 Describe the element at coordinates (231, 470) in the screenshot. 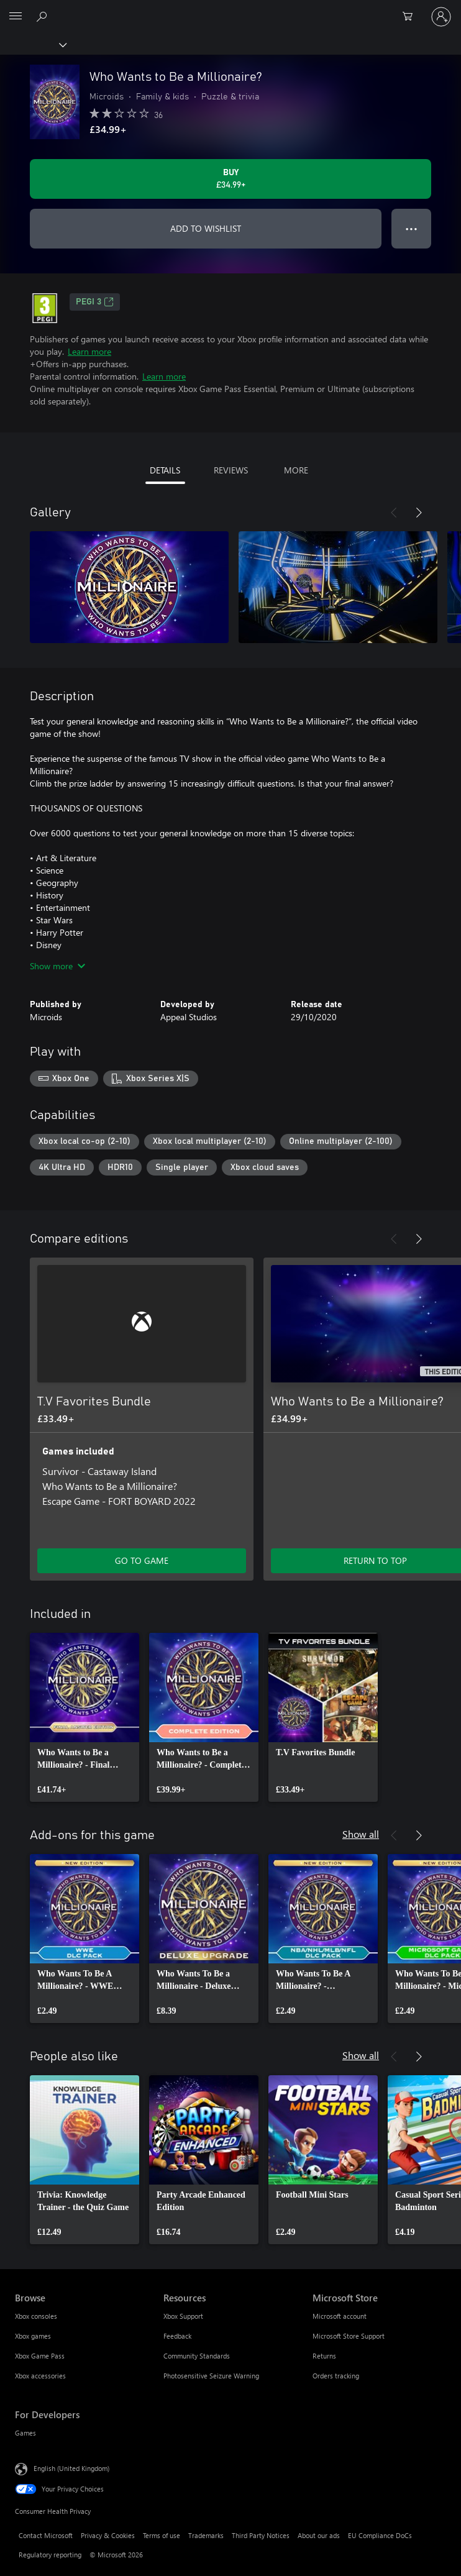

I see `REVIEWS [tab]` at that location.